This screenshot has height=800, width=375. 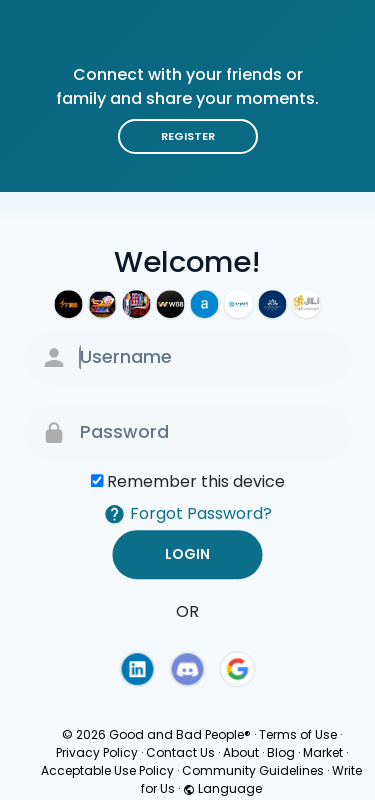 I want to click on Language, so click(x=222, y=788).